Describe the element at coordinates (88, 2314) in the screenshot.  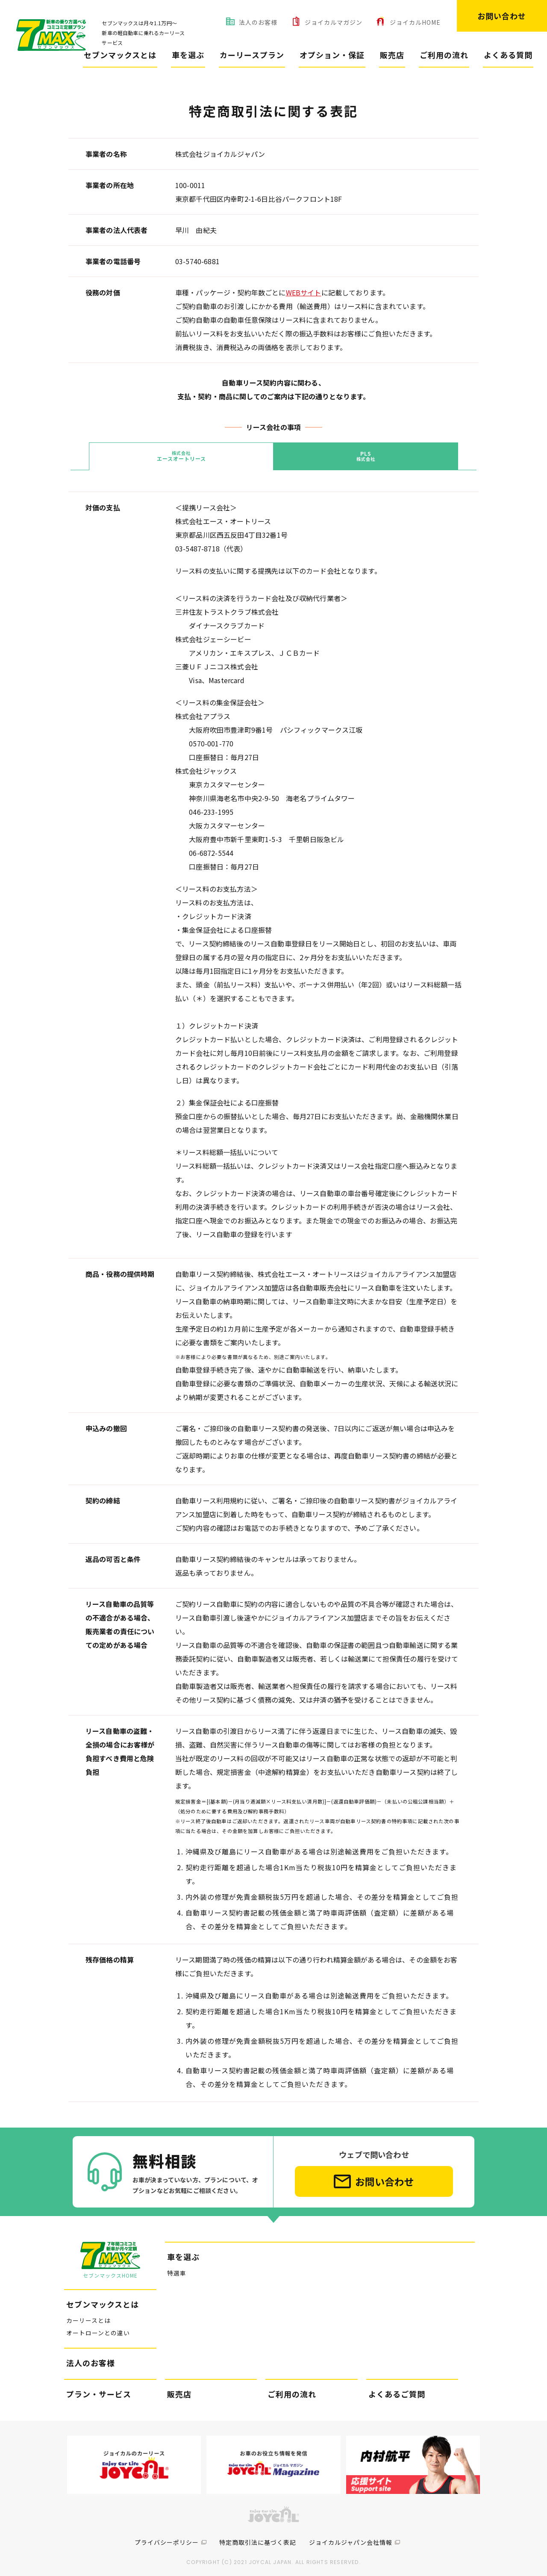
I see `カーリースとは` at that location.